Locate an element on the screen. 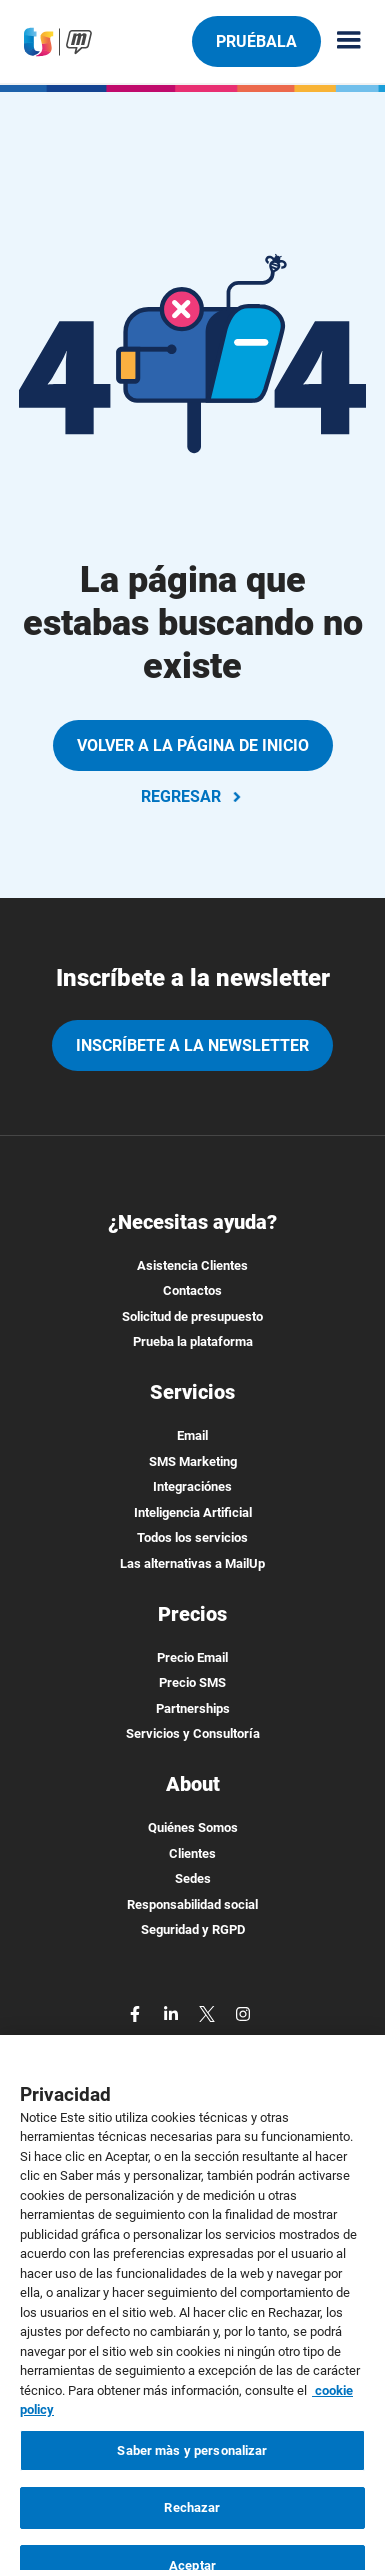  Prueba la plataforma is located at coordinates (193, 1341).